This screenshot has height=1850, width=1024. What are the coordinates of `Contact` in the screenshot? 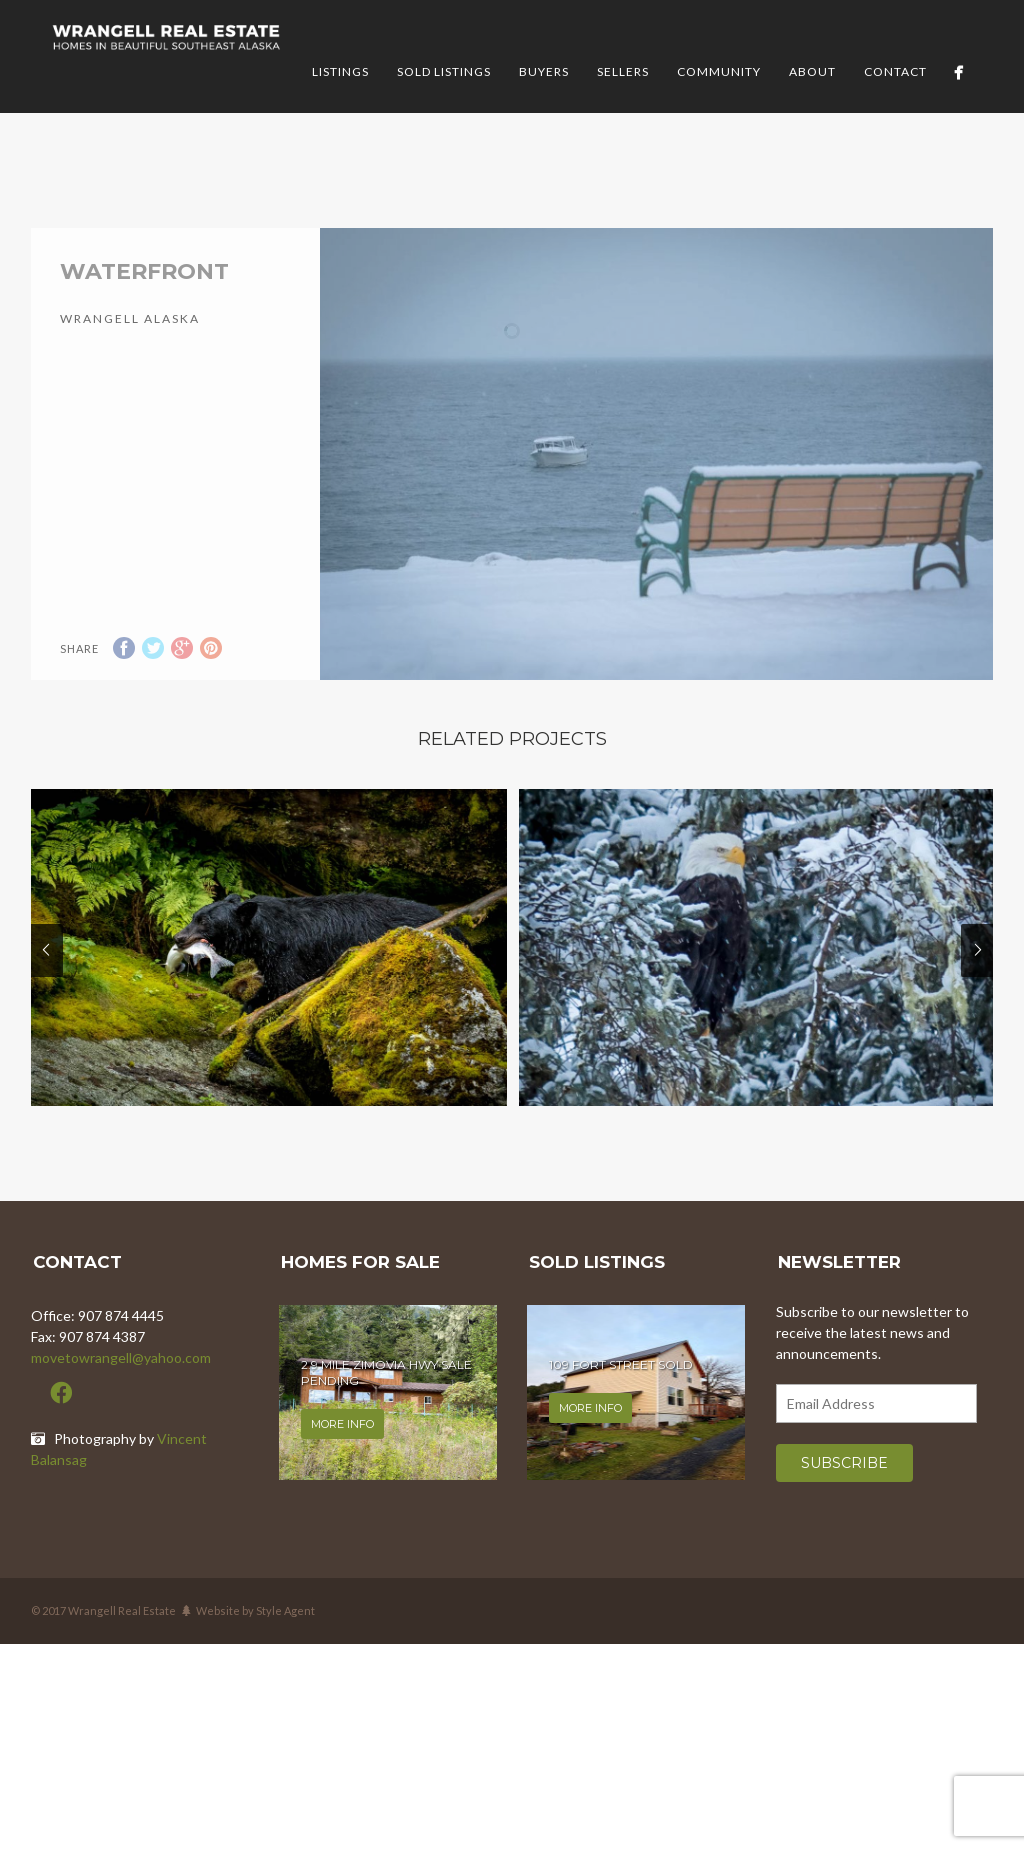 It's located at (895, 71).